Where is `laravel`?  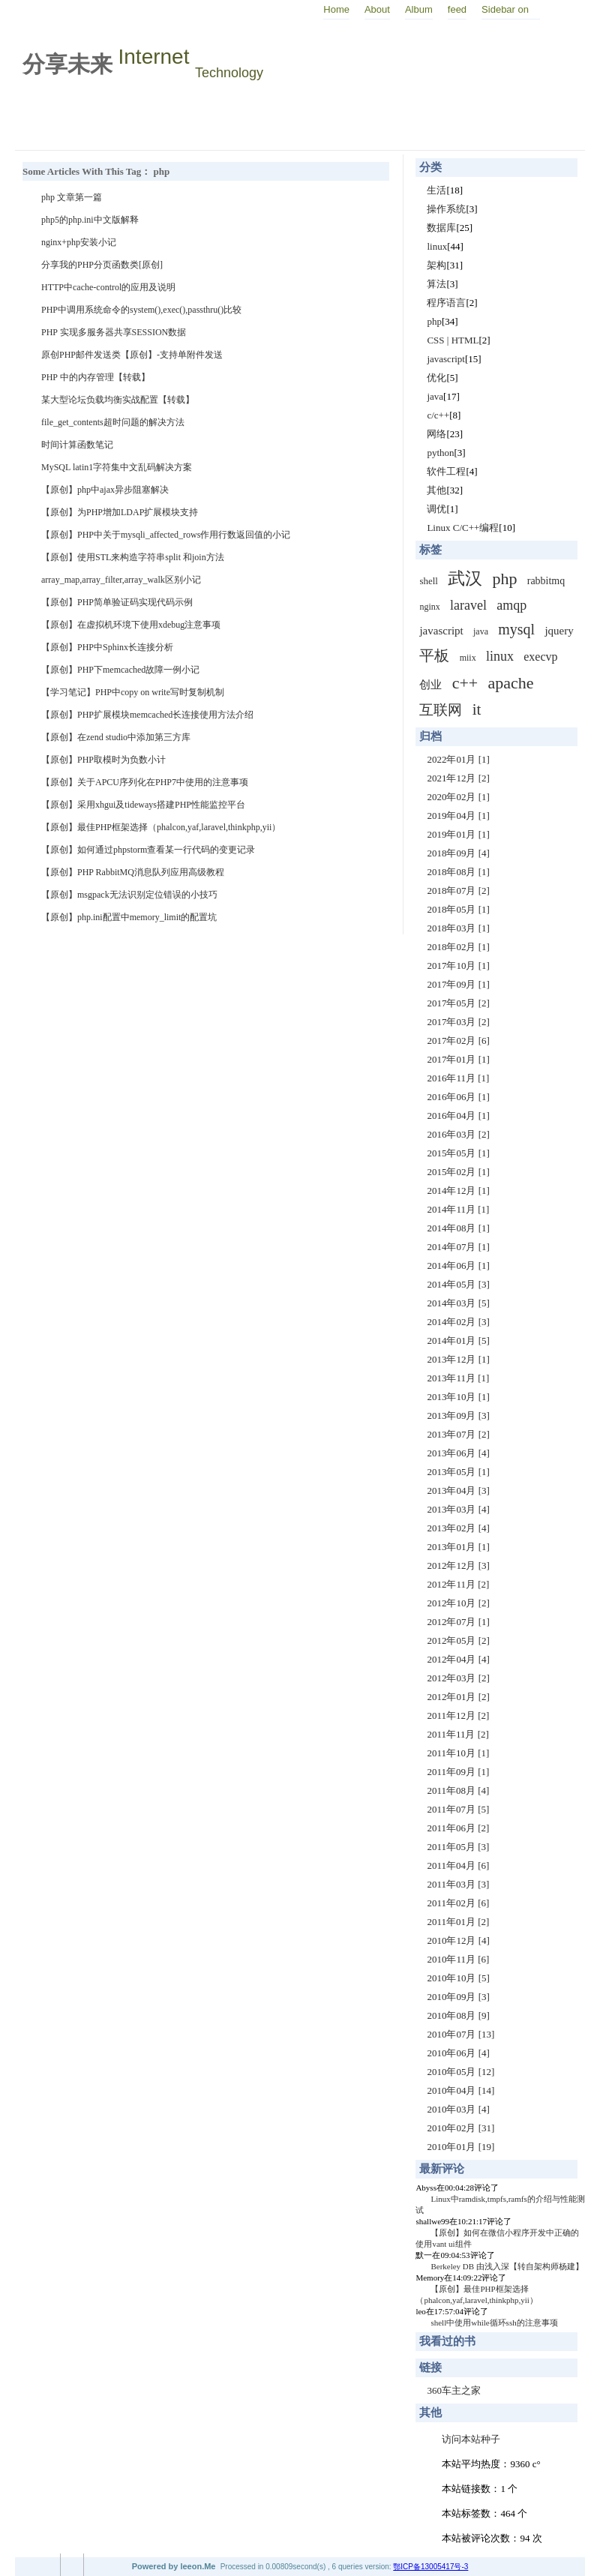 laravel is located at coordinates (468, 605).